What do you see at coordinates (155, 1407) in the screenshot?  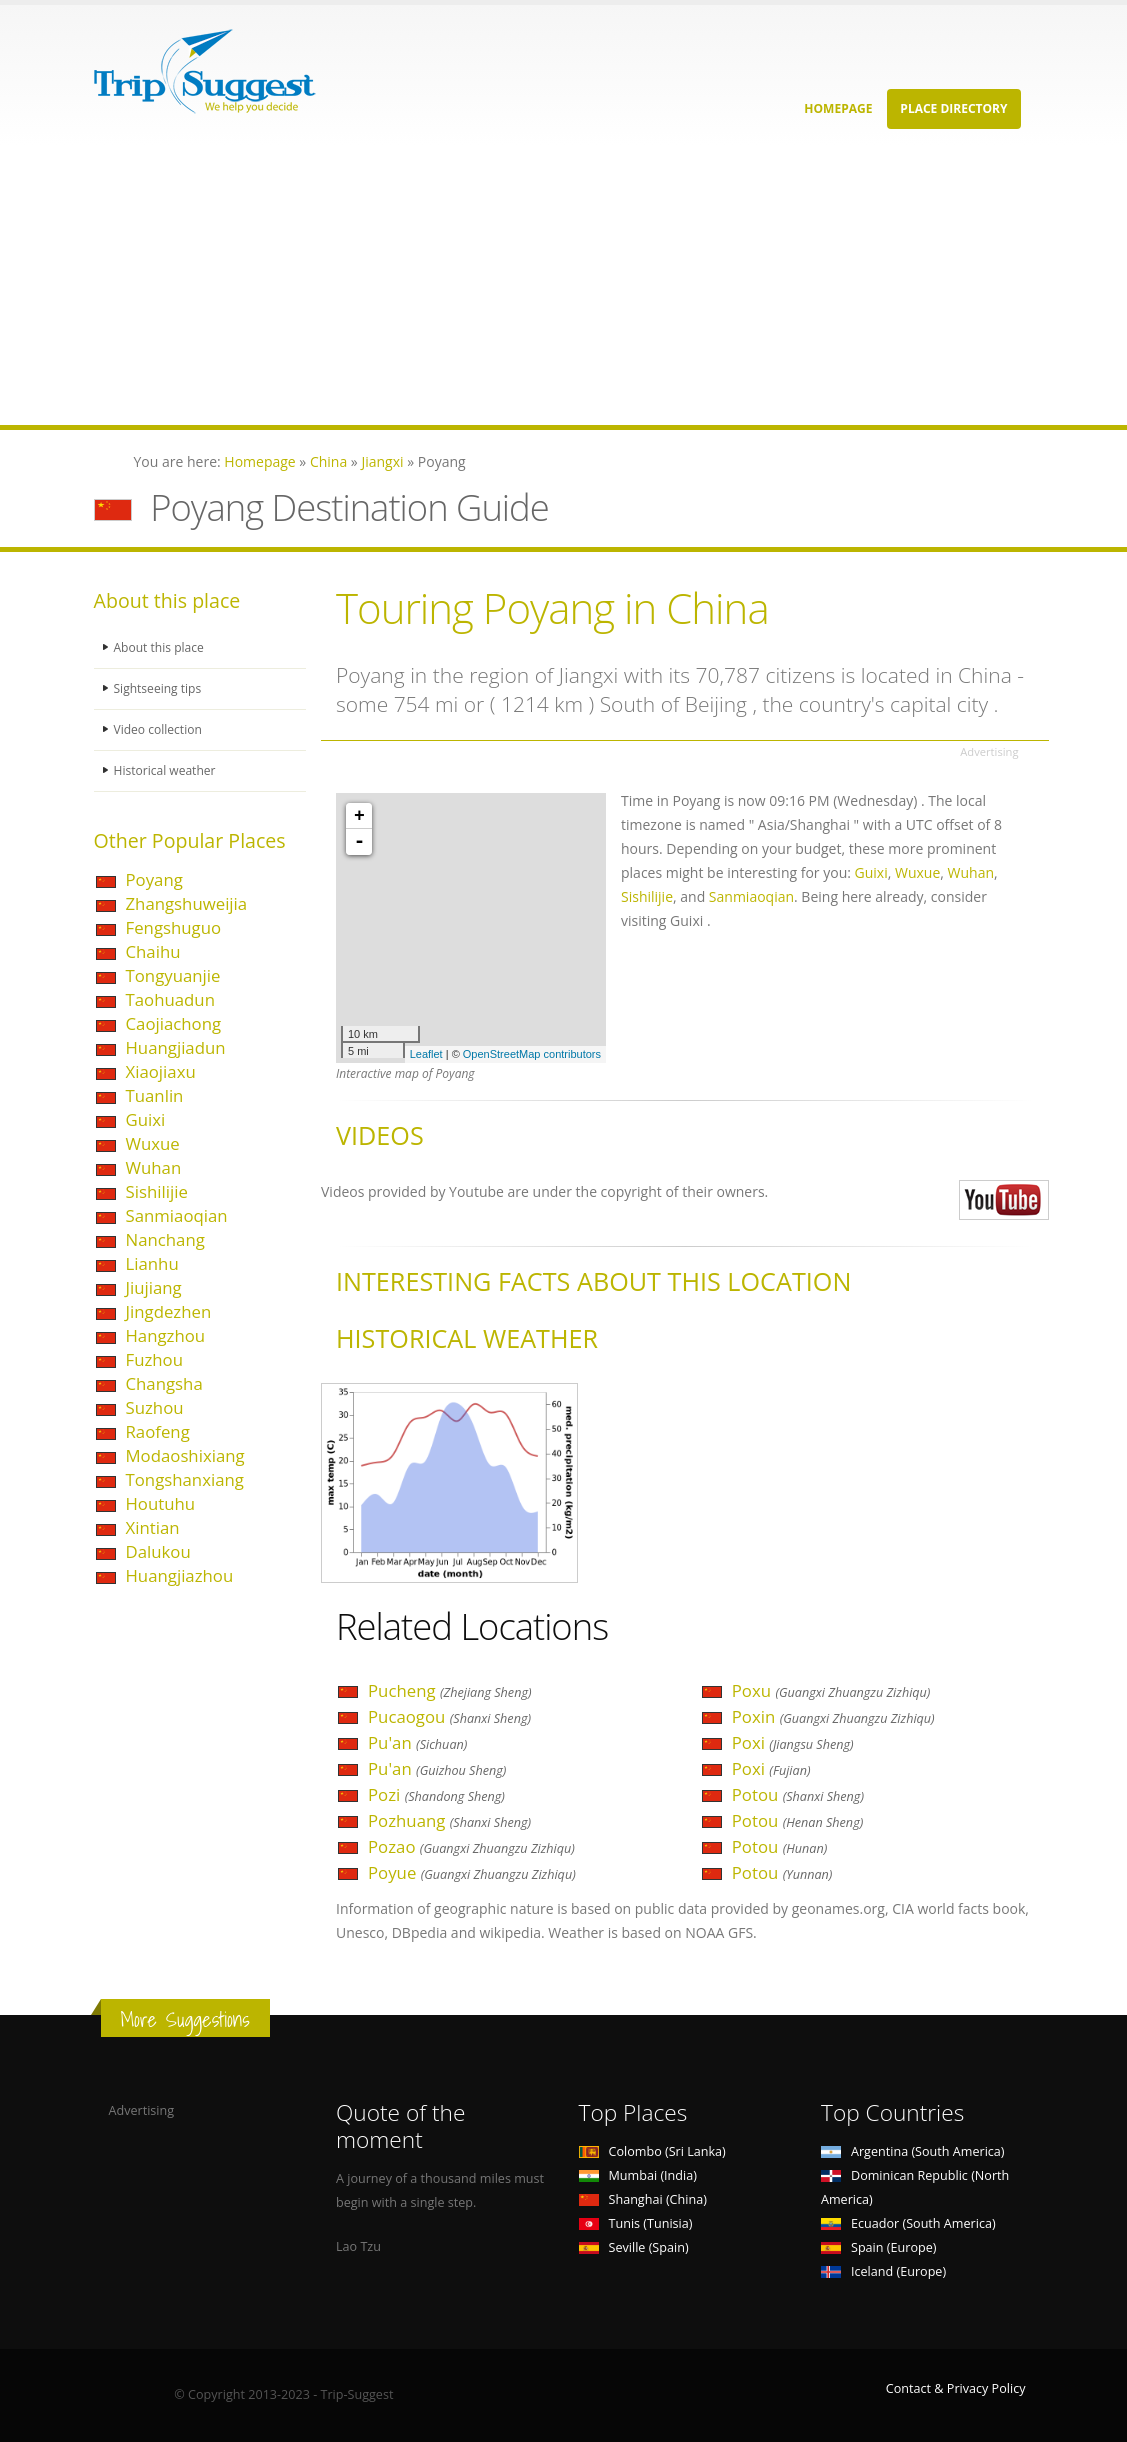 I see `Suzhou` at bounding box center [155, 1407].